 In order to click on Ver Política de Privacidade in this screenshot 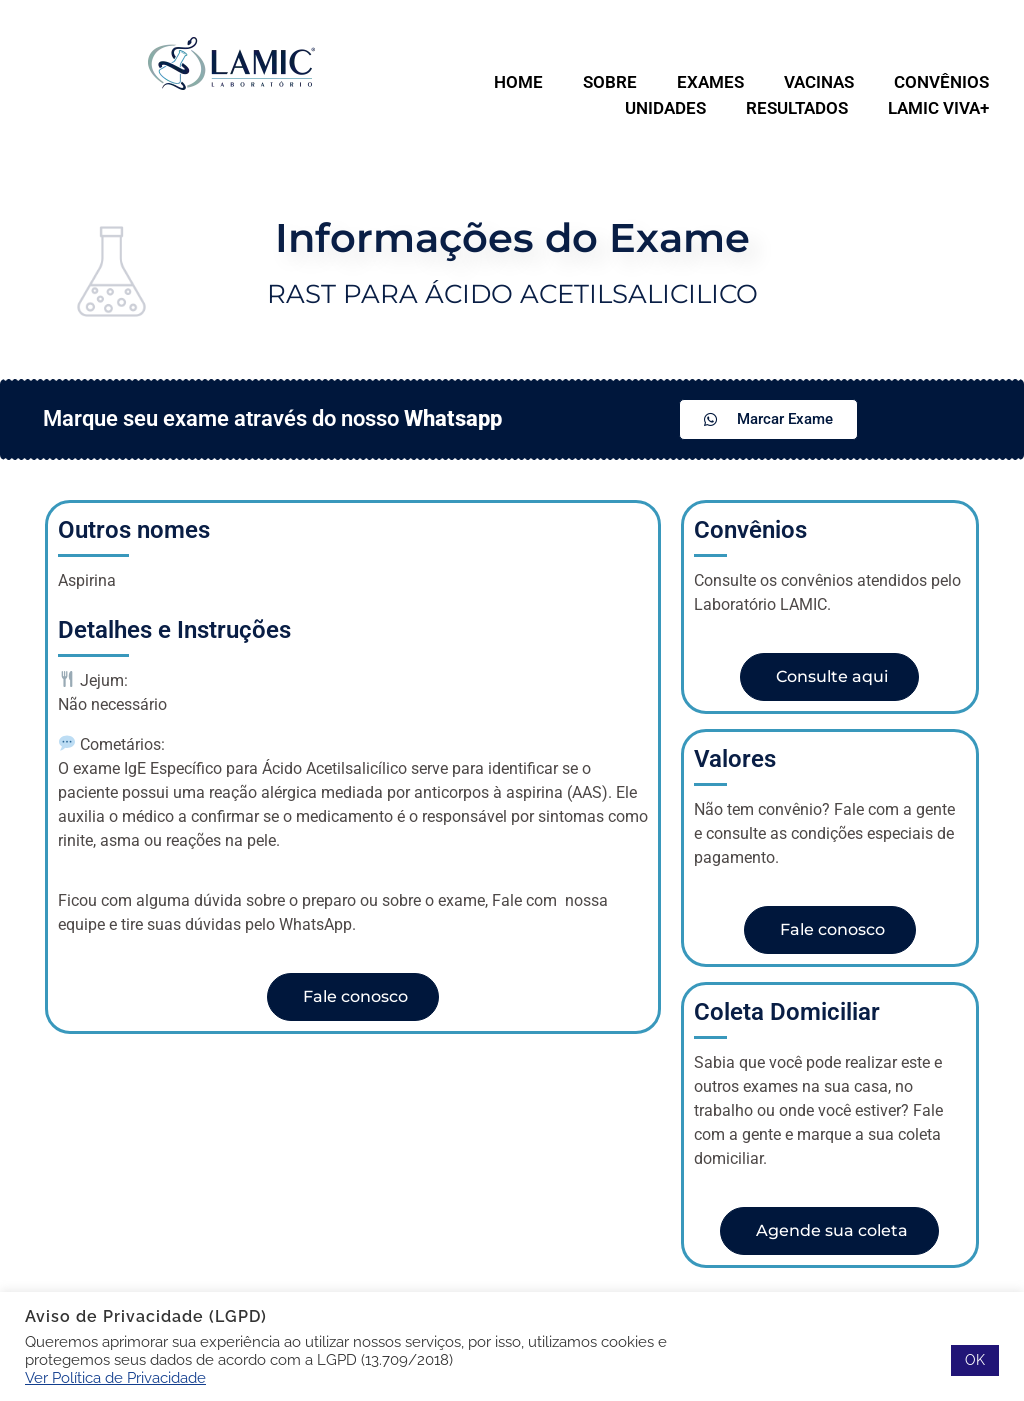, I will do `click(115, 1377)`.